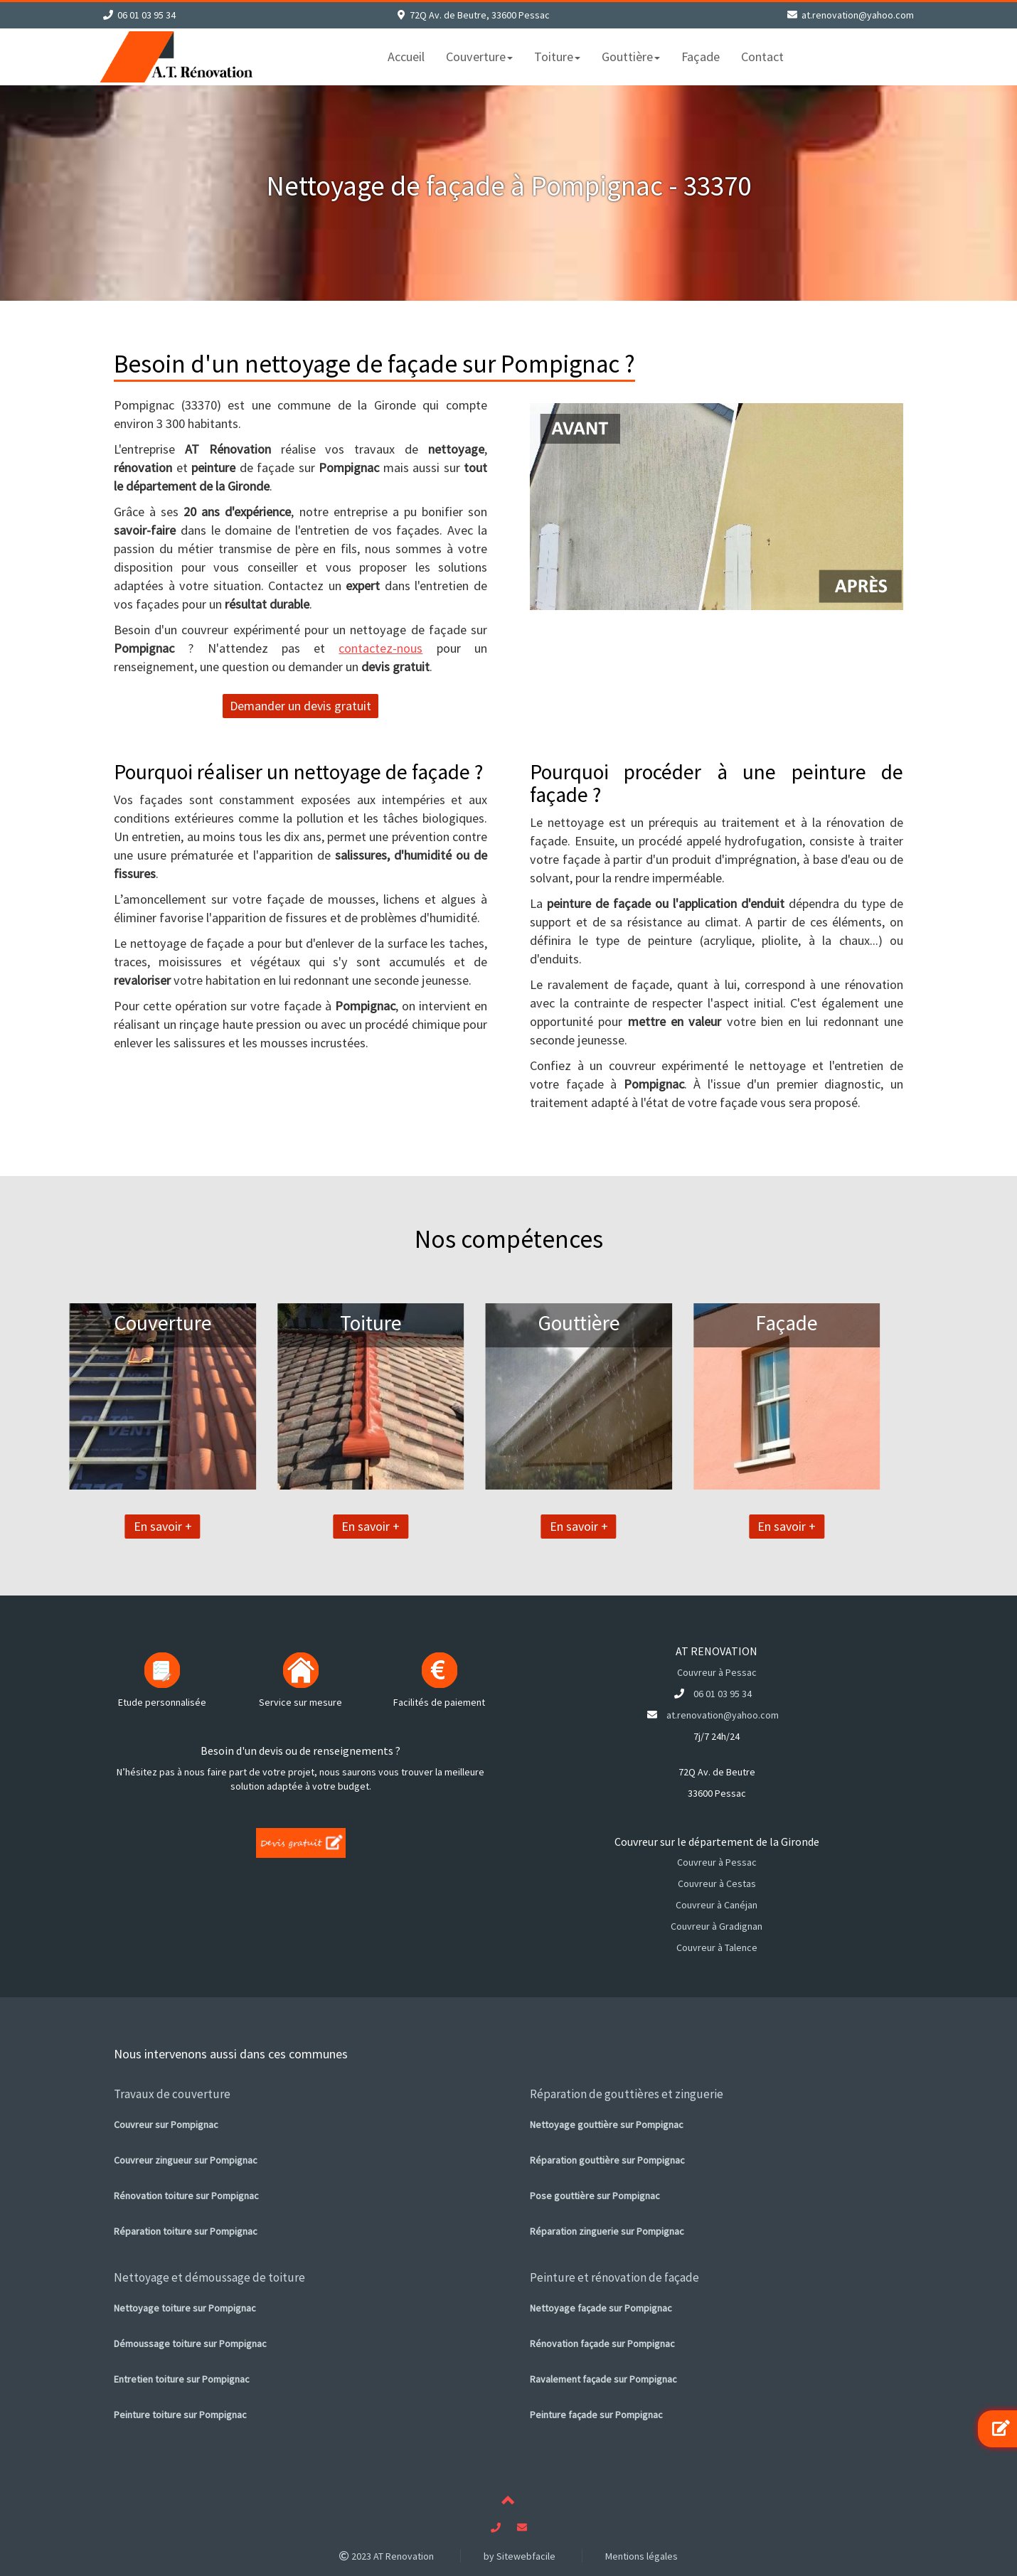 This screenshot has width=1017, height=2576. What do you see at coordinates (190, 2343) in the screenshot?
I see `Démoussage toiture sur Pompignac` at bounding box center [190, 2343].